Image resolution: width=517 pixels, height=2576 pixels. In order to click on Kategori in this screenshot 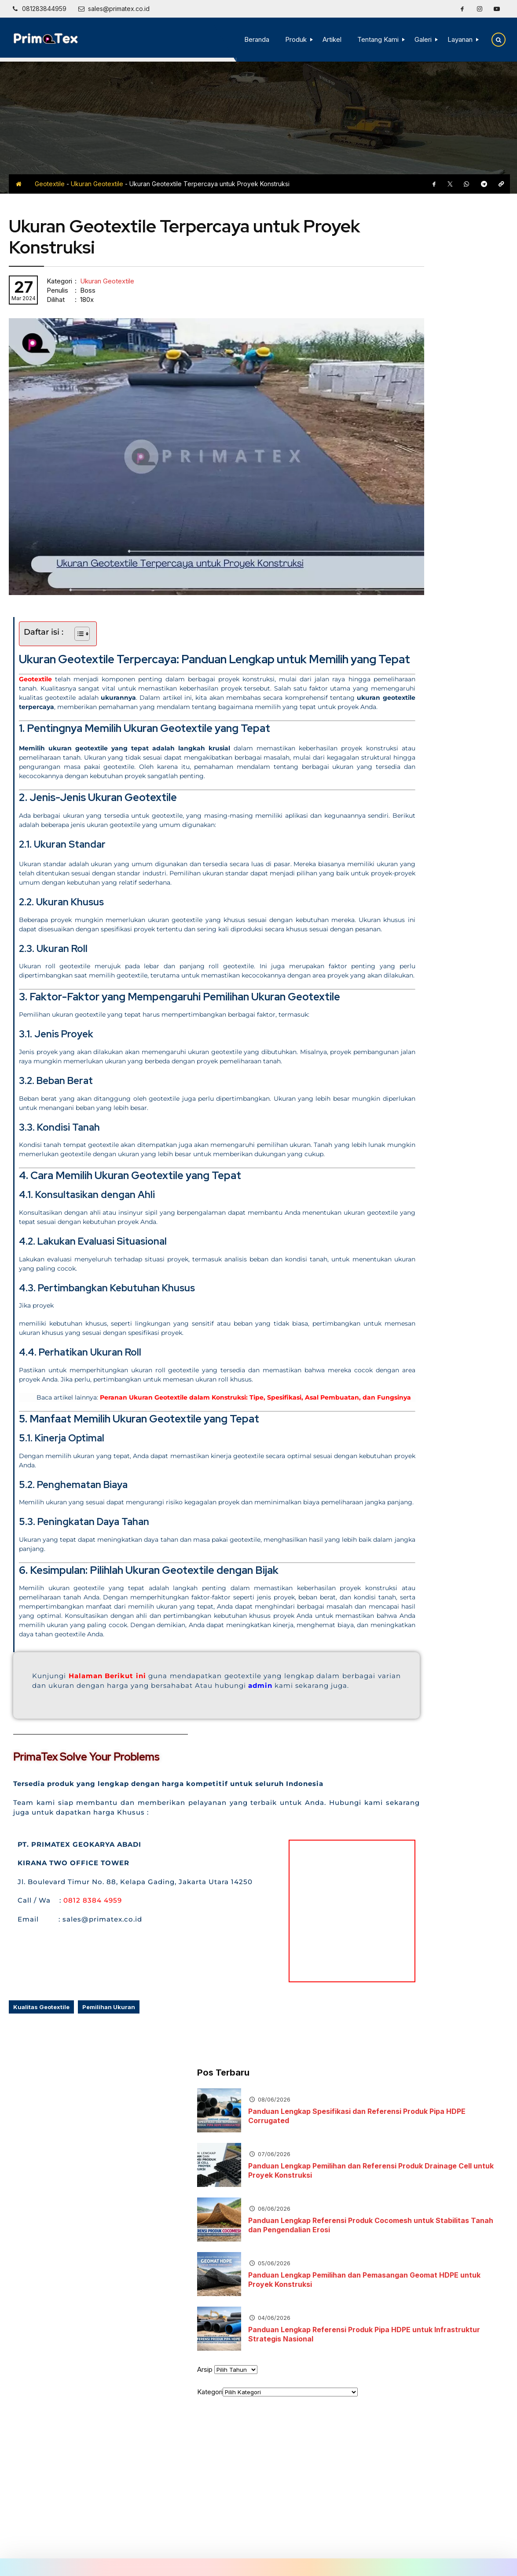, I will do `click(376, 550)`.